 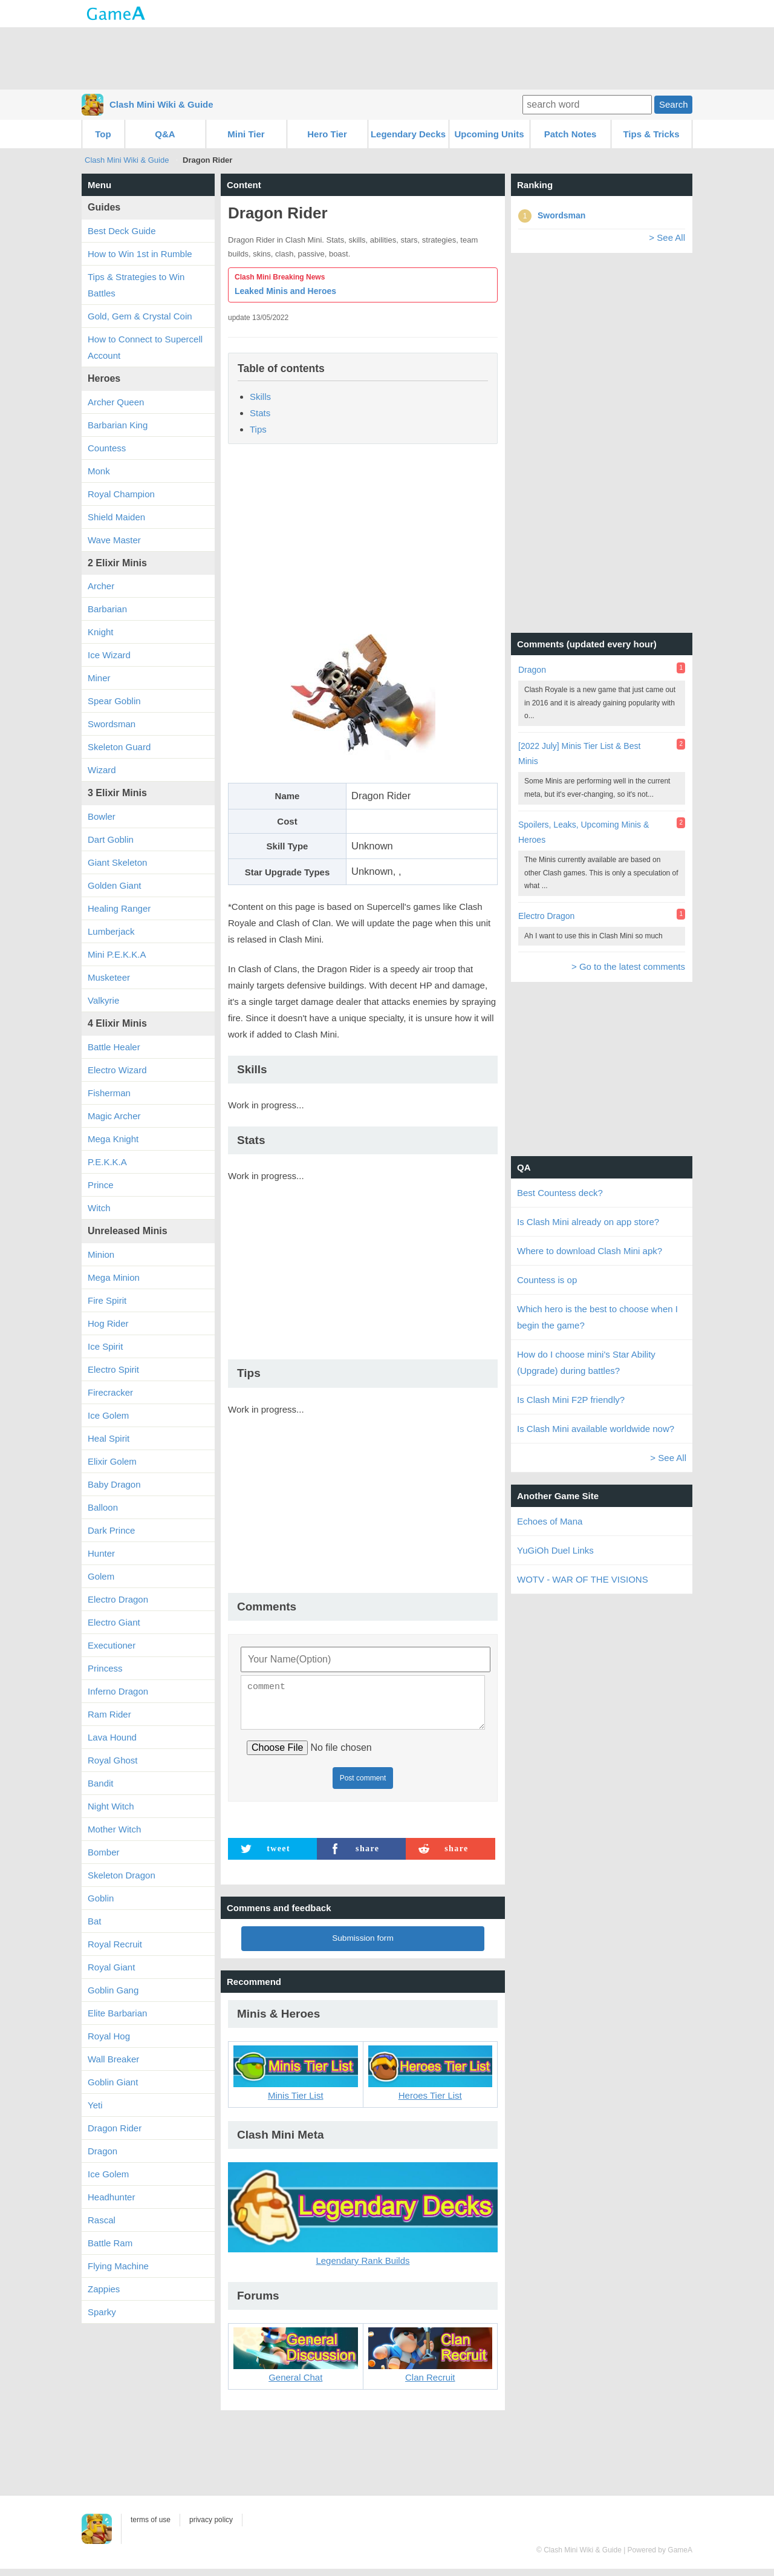 What do you see at coordinates (107, 609) in the screenshot?
I see `Barbarian` at bounding box center [107, 609].